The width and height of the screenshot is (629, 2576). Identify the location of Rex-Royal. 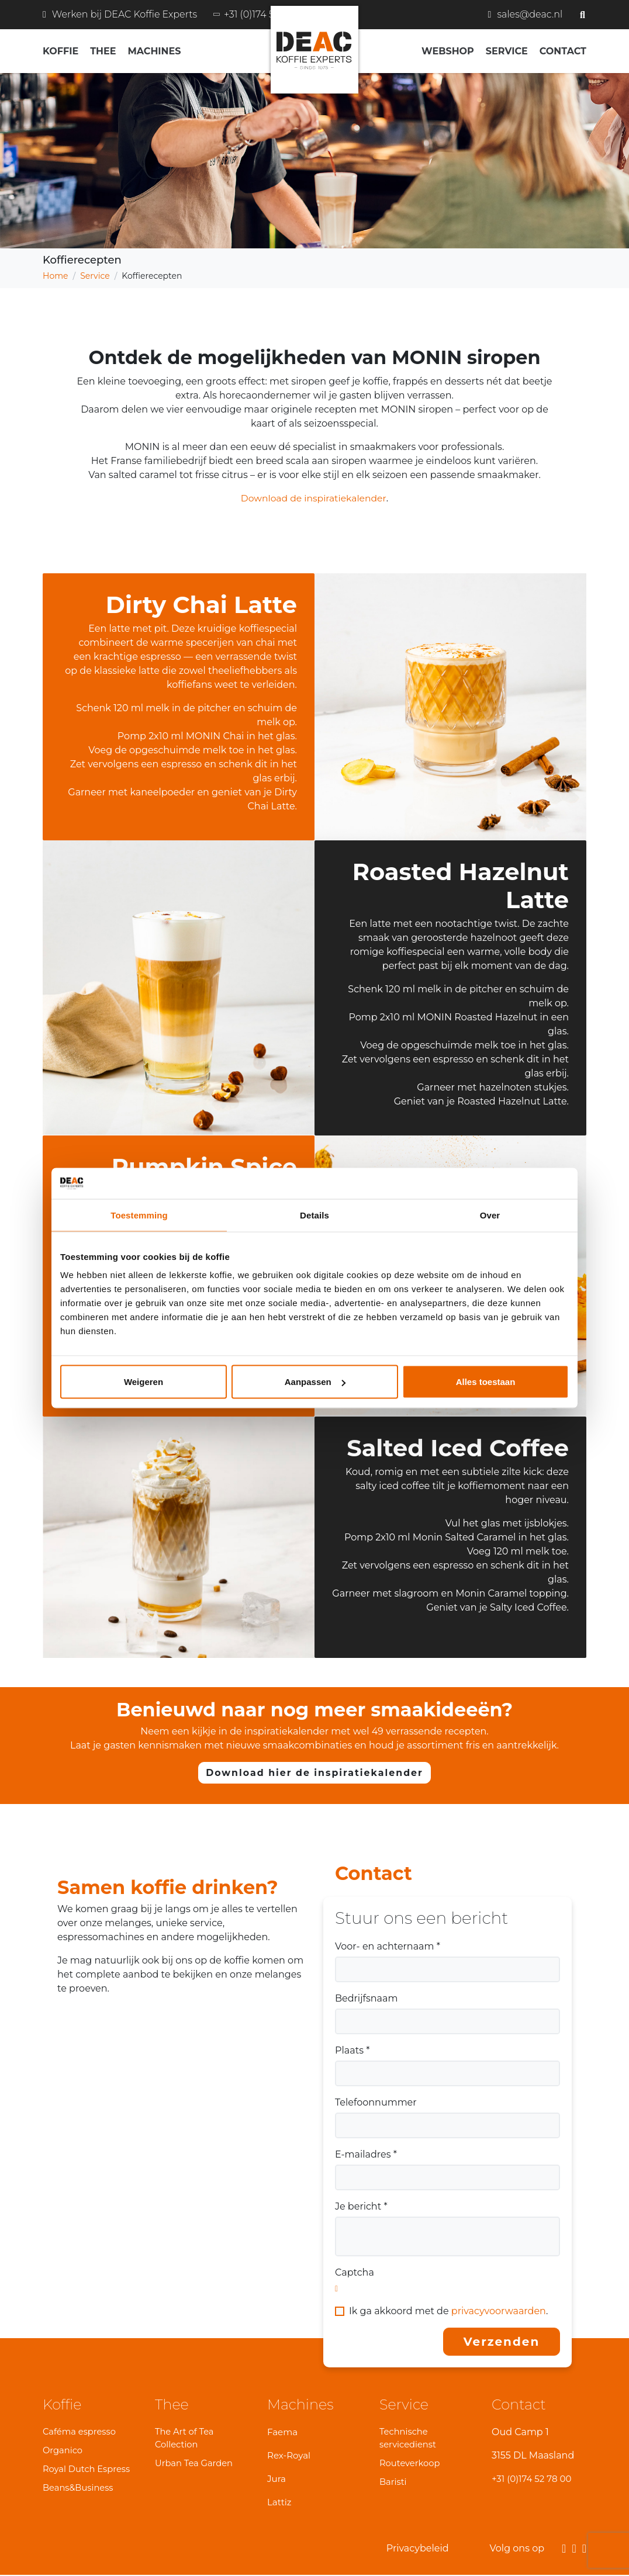
(290, 2455).